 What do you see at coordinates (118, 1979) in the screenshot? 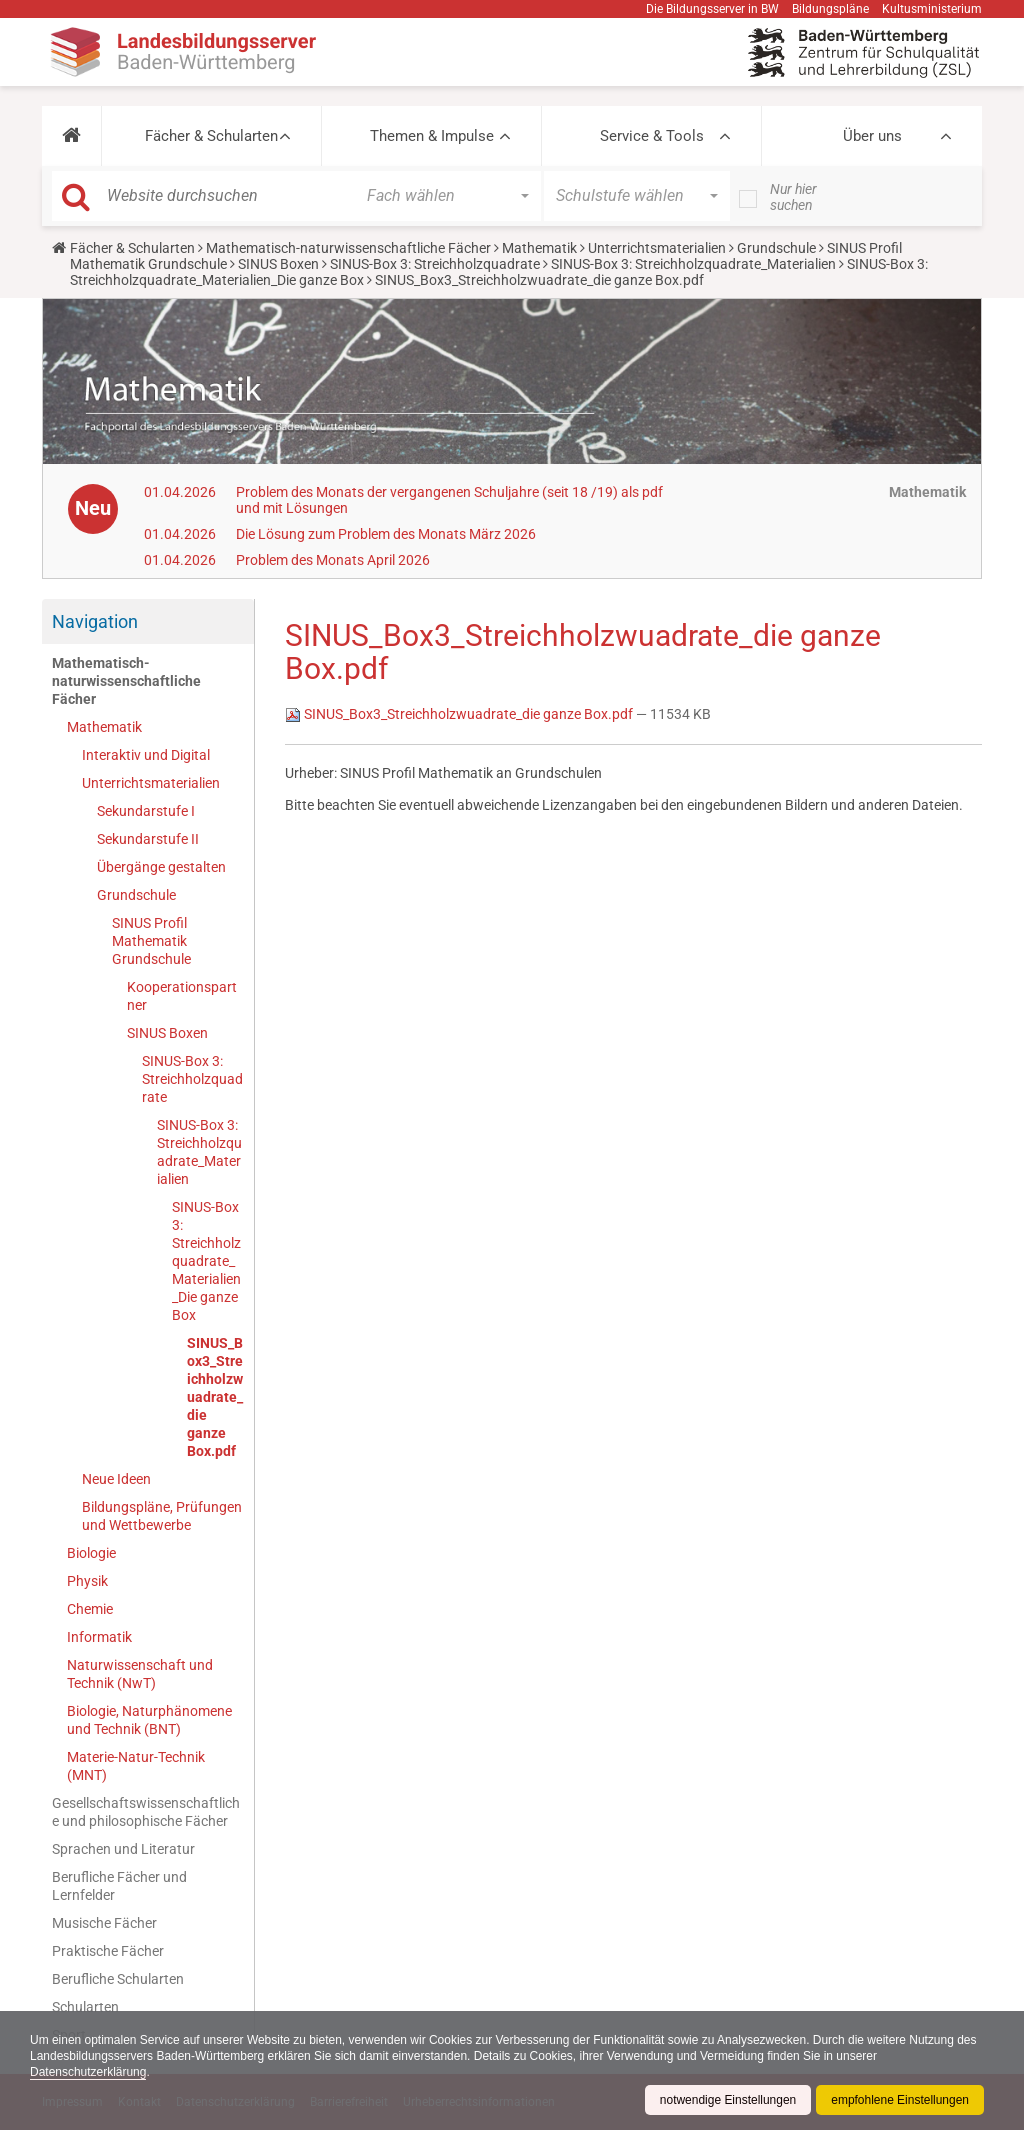
I see `Berufliche Schularten` at bounding box center [118, 1979].